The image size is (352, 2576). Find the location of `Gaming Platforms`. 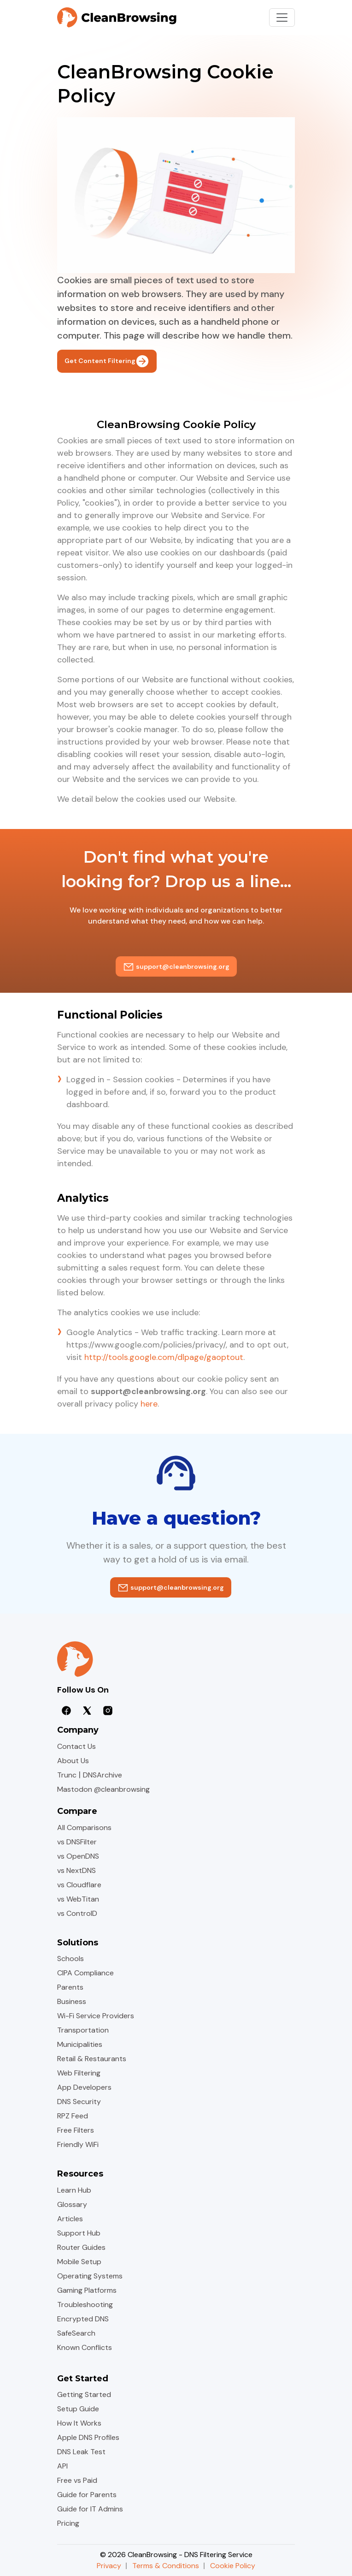

Gaming Platforms is located at coordinates (87, 2290).